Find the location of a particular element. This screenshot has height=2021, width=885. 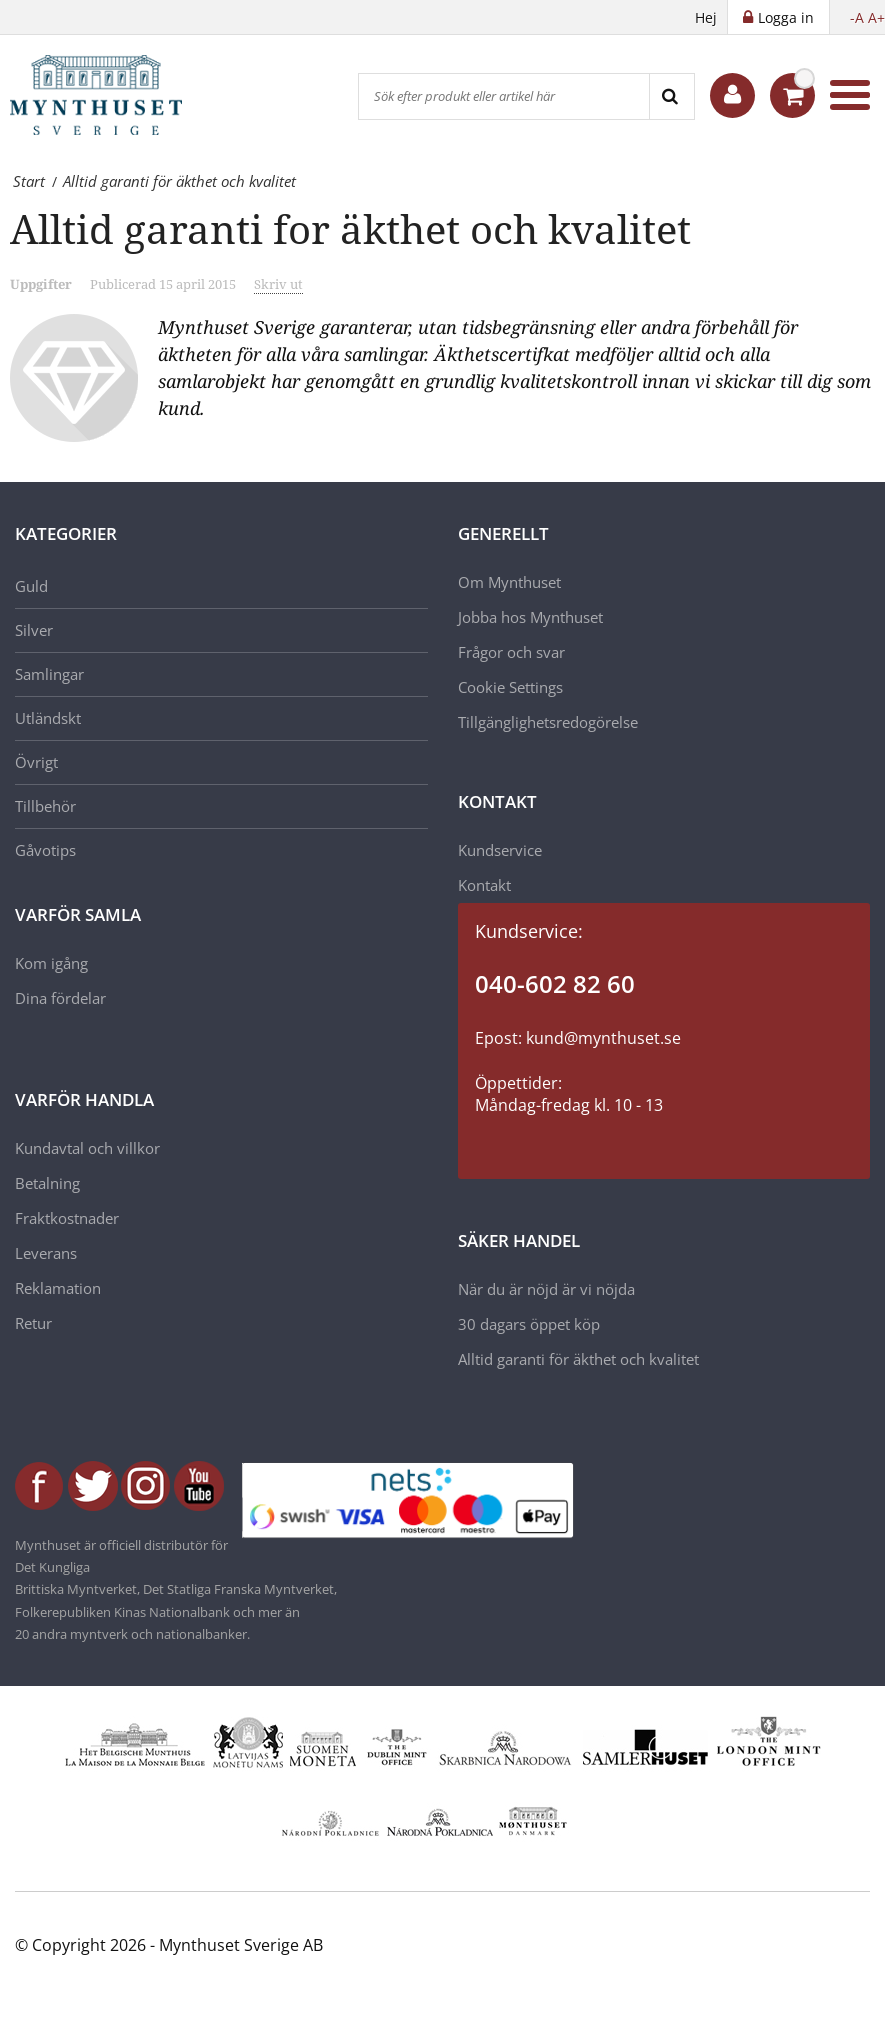

Om Mynthuset is located at coordinates (509, 582).